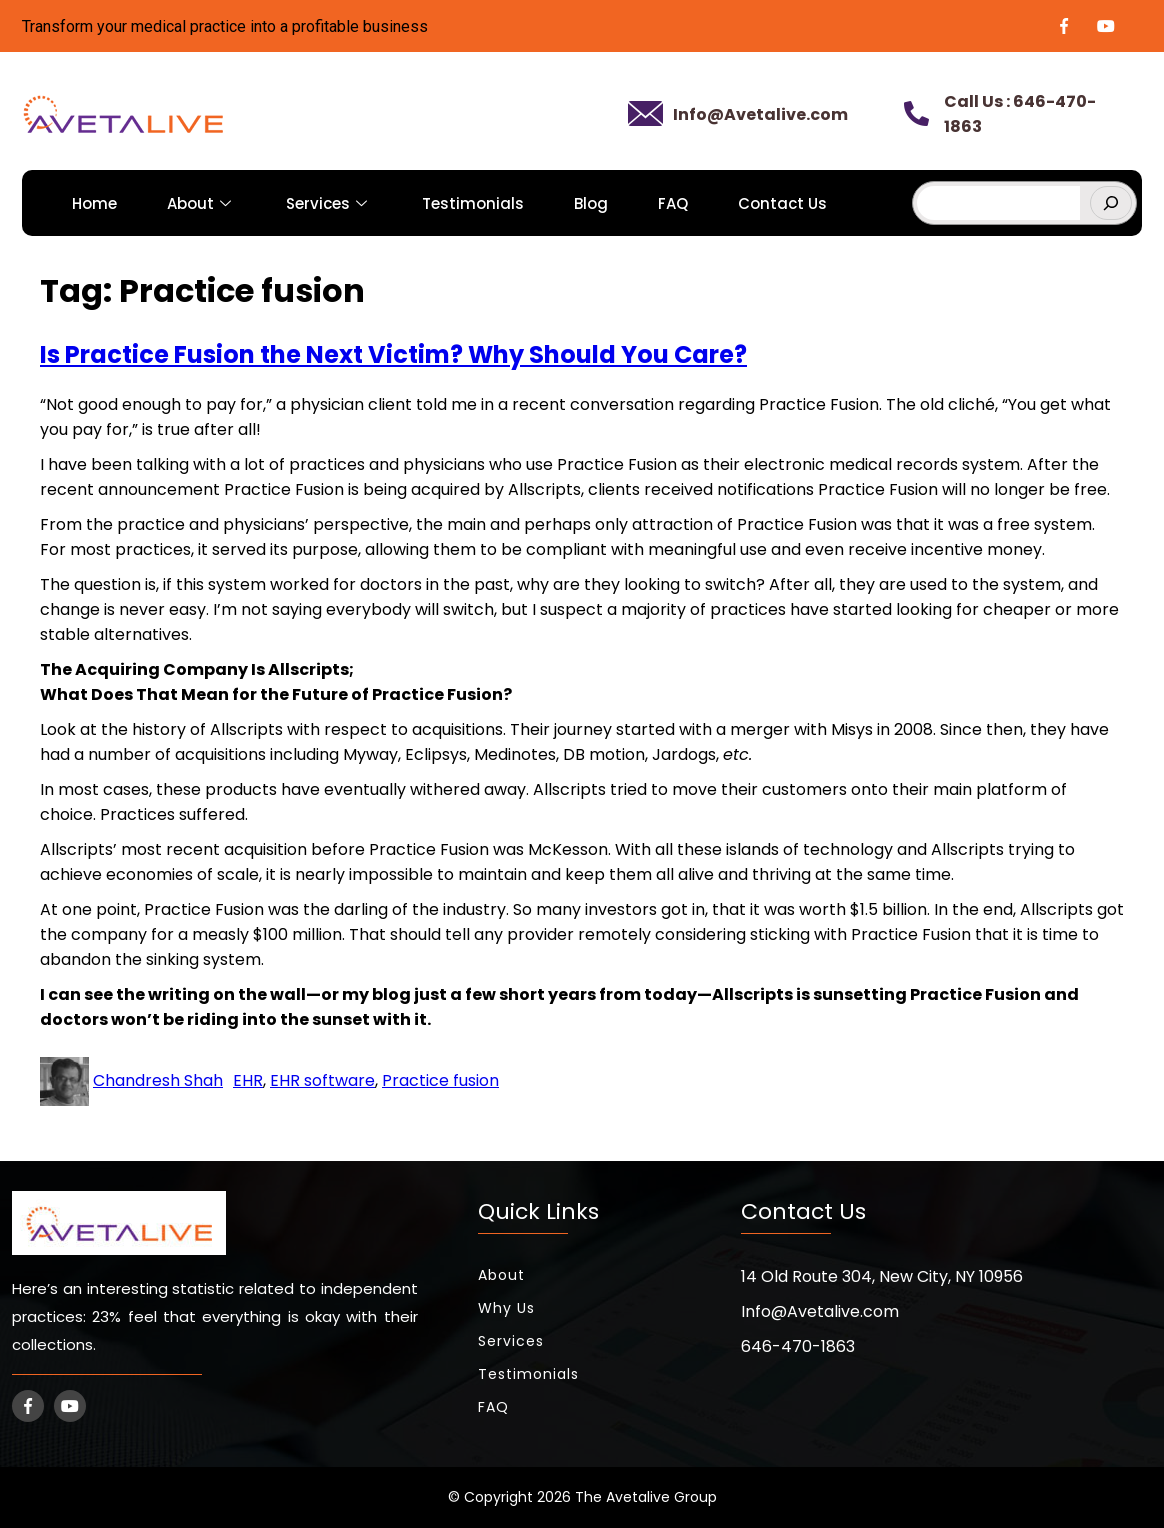 The height and width of the screenshot is (1528, 1164). What do you see at coordinates (473, 203) in the screenshot?
I see `Testimonials` at bounding box center [473, 203].